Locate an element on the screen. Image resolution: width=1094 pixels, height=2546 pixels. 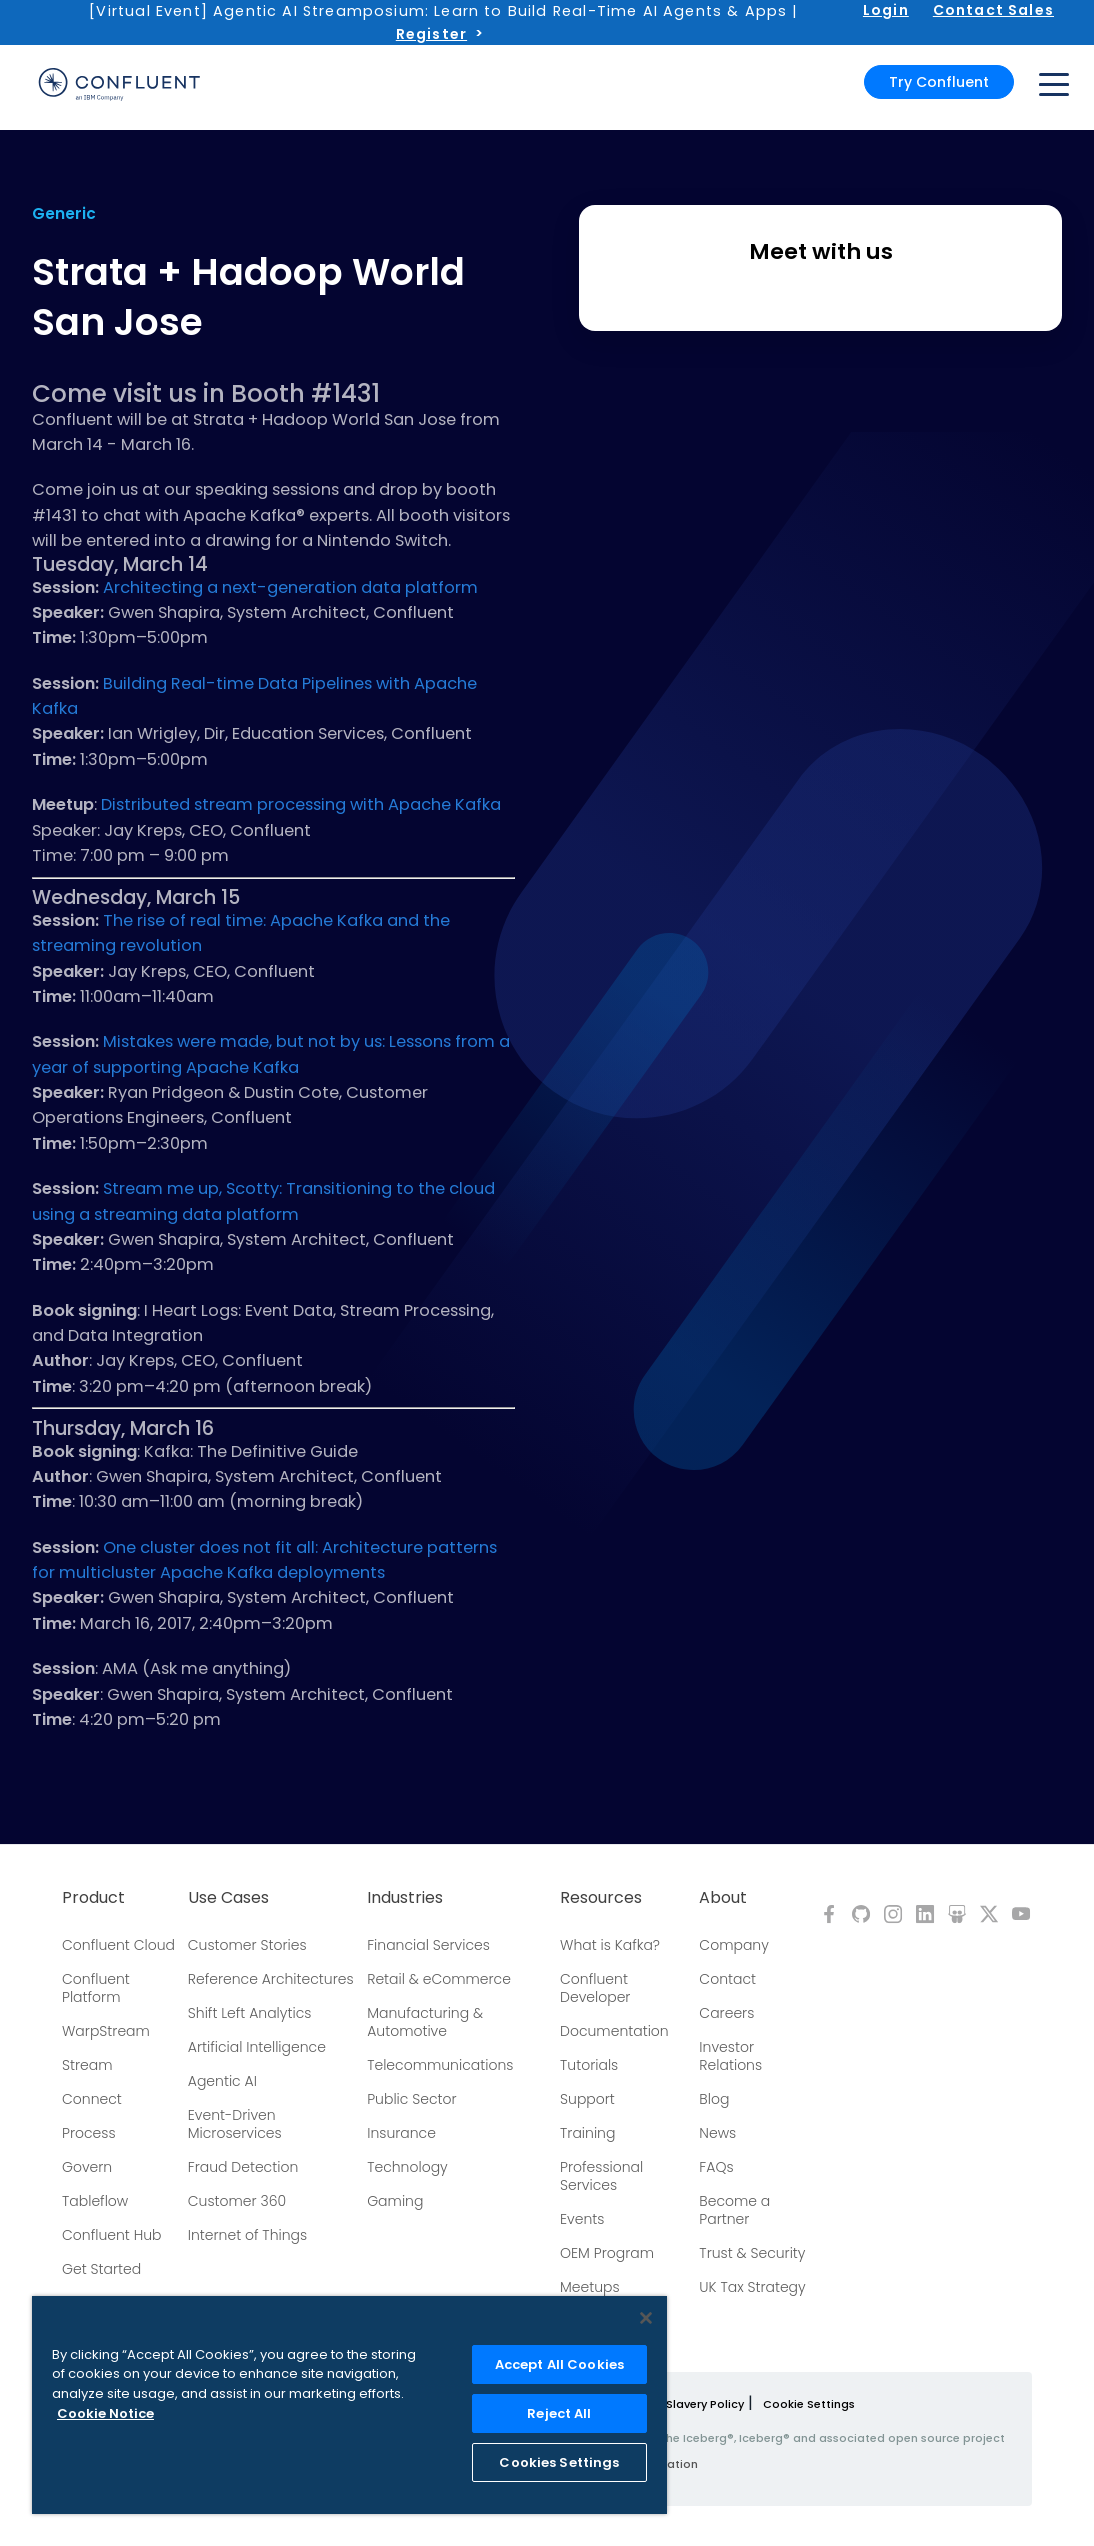
FAQs is located at coordinates (716, 2167).